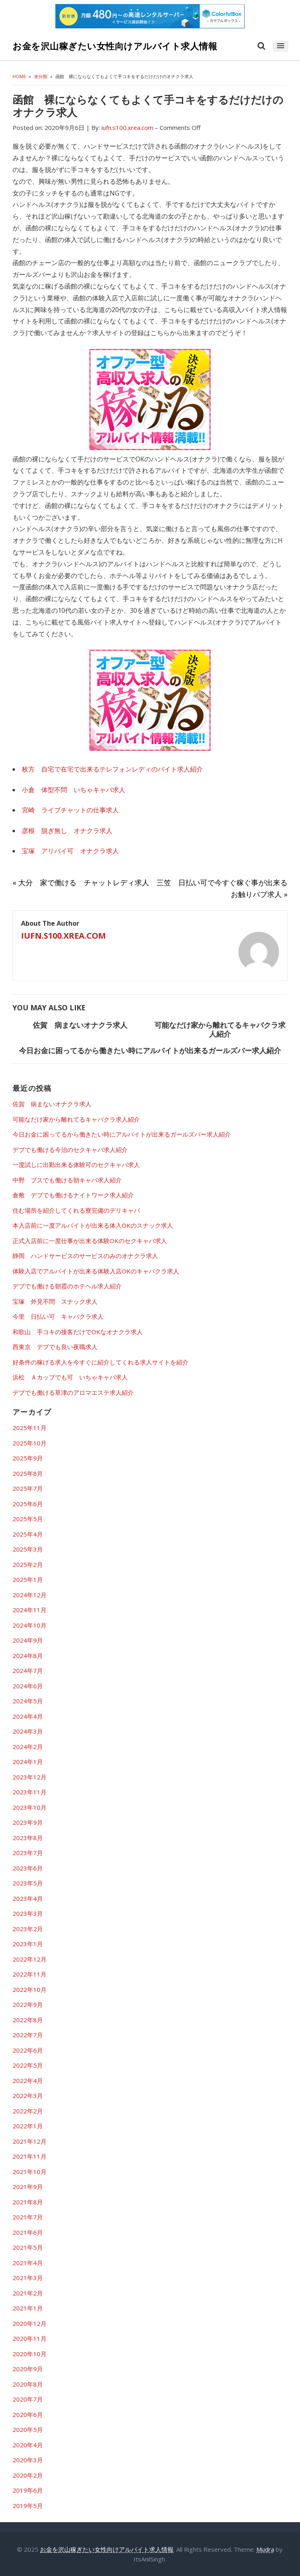  I want to click on 2021年3月, so click(28, 2278).